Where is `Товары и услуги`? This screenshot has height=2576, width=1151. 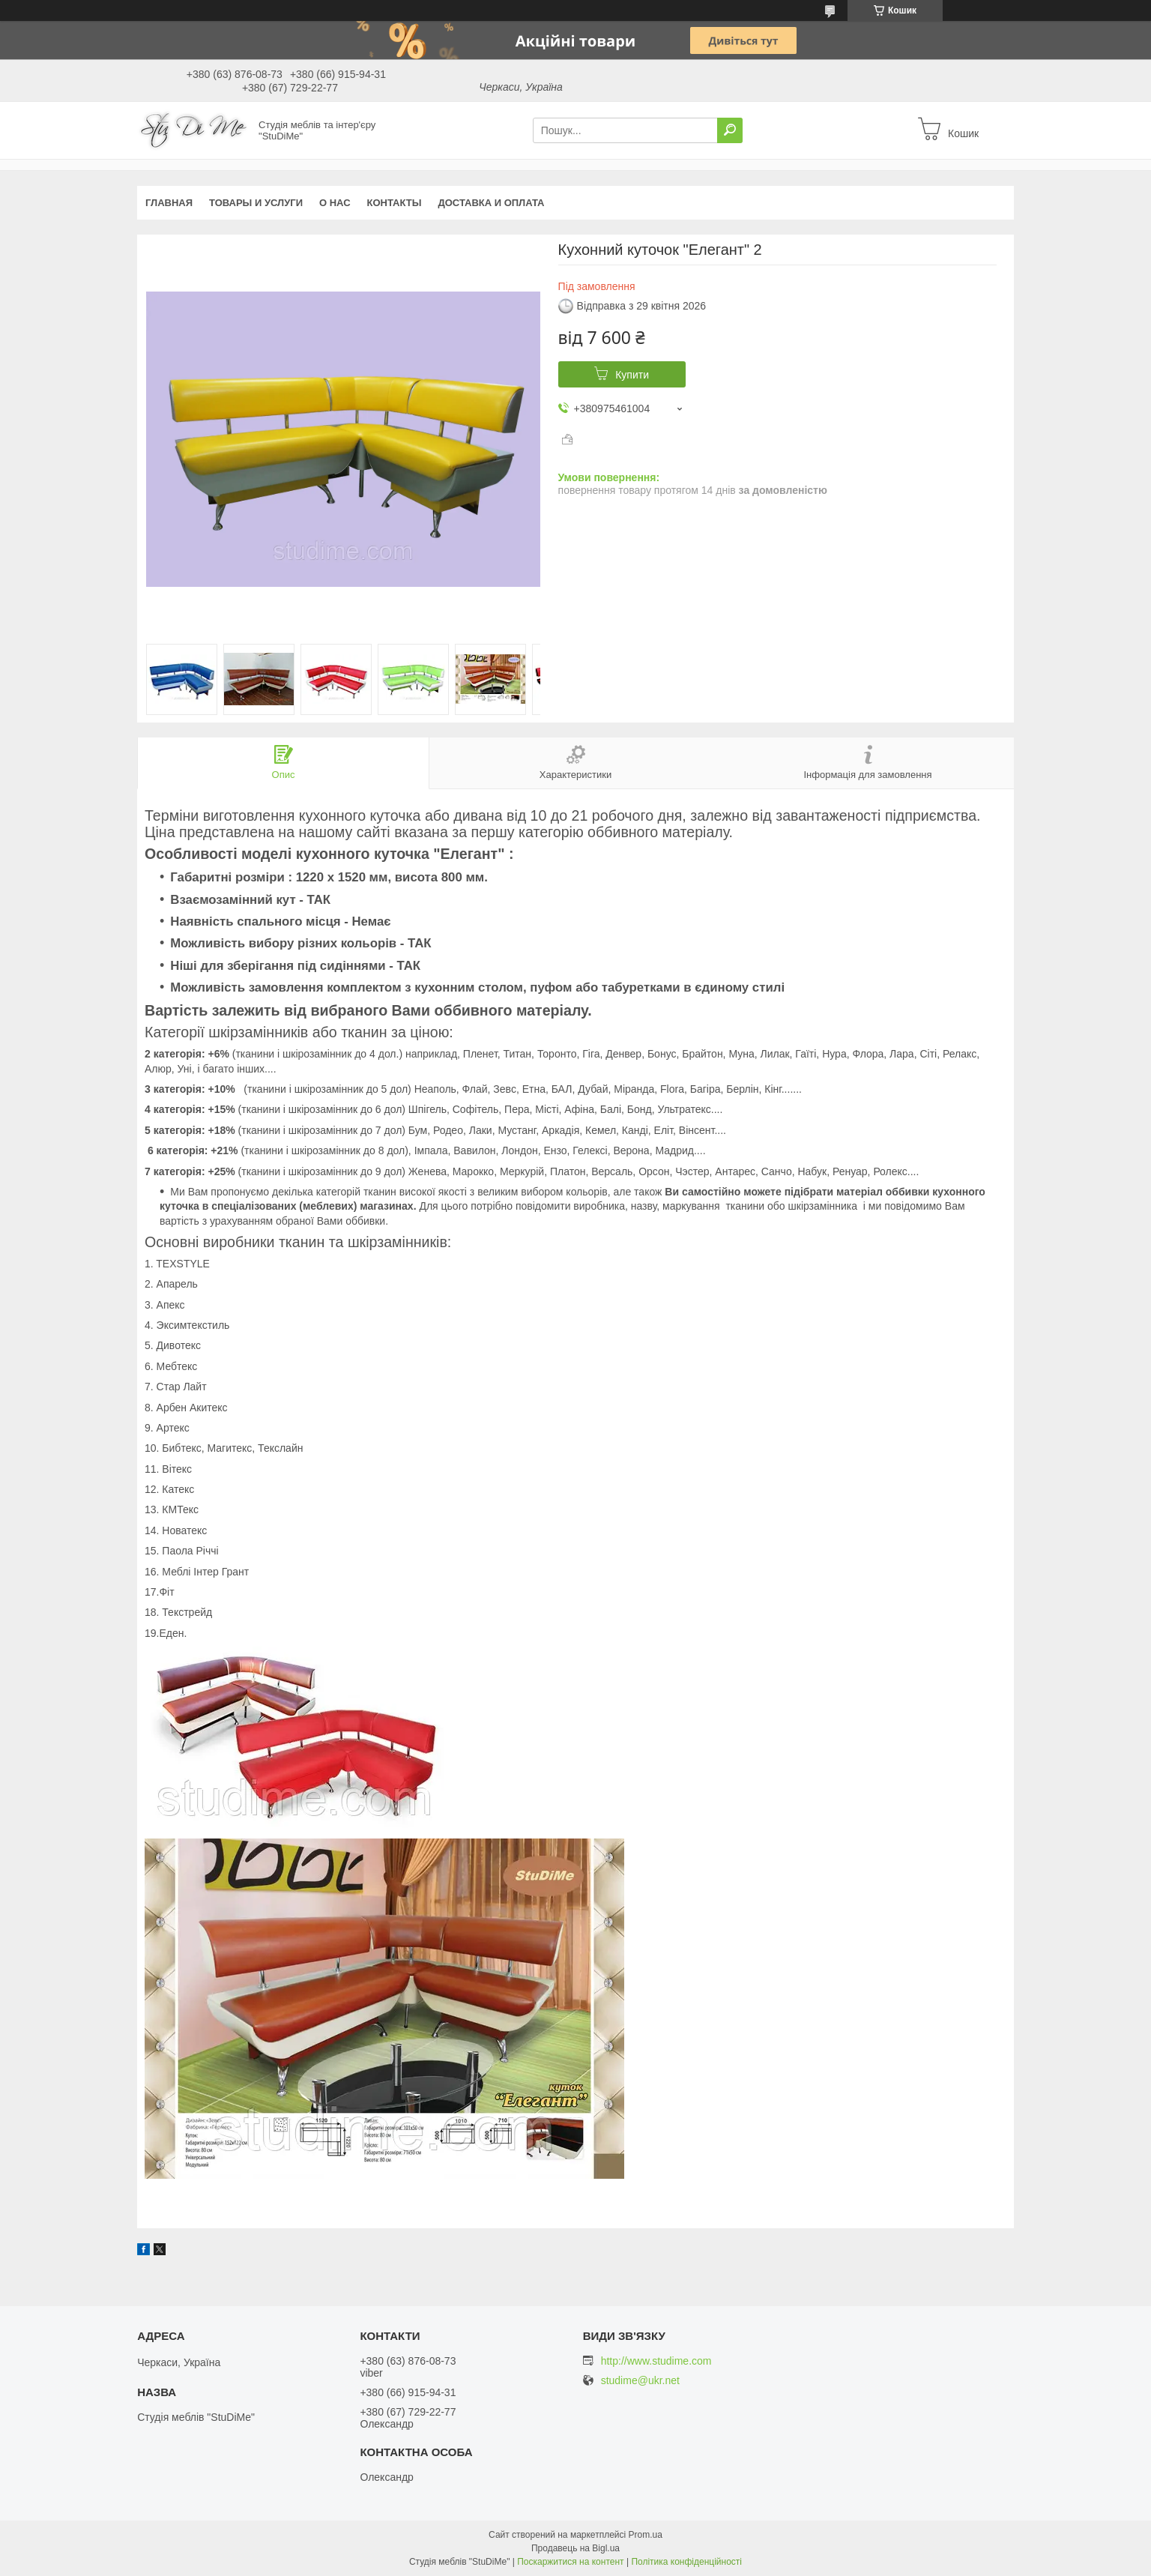
Товары и услуги is located at coordinates (256, 202).